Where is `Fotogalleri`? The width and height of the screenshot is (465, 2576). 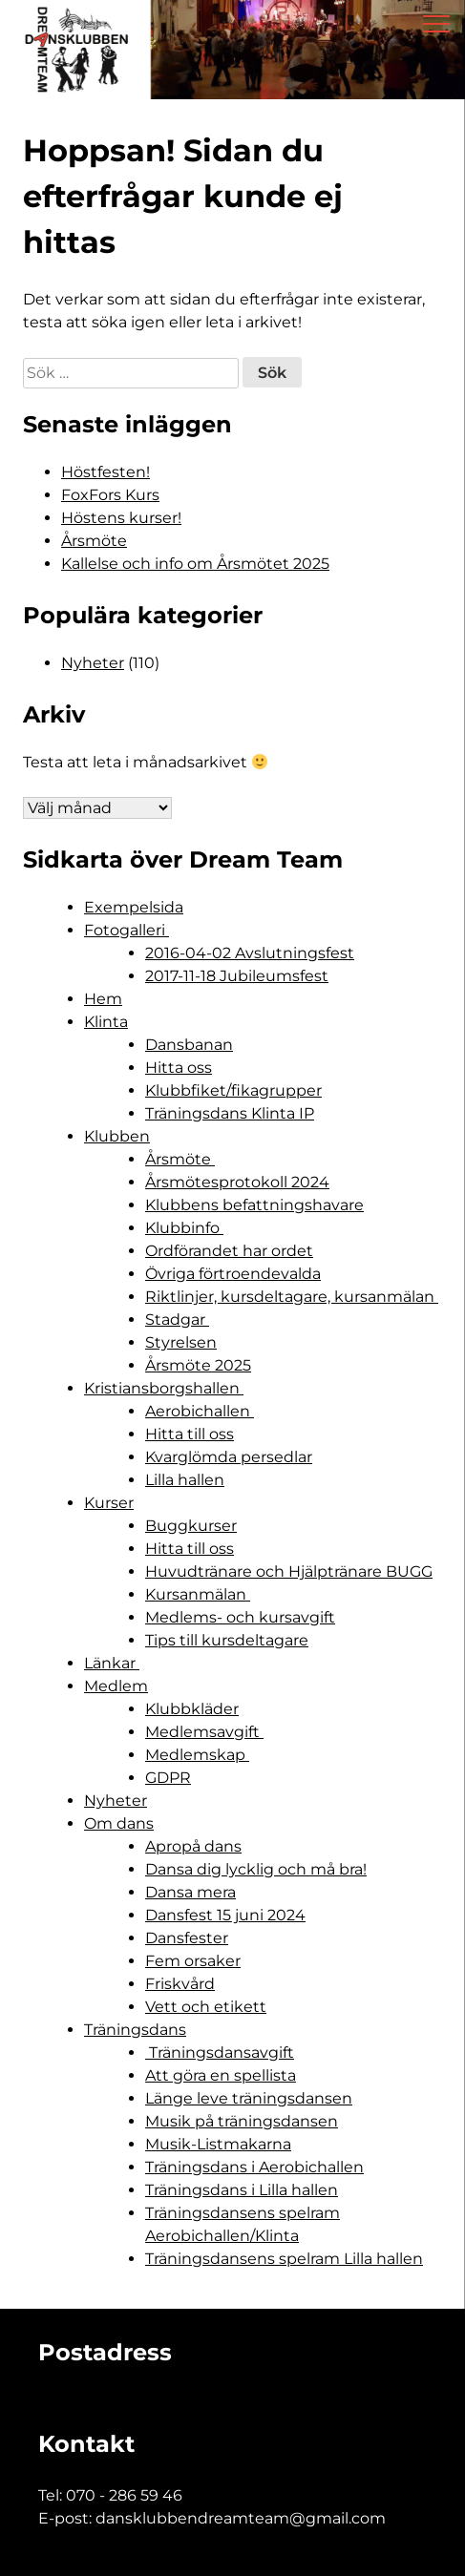 Fotogalleri is located at coordinates (126, 930).